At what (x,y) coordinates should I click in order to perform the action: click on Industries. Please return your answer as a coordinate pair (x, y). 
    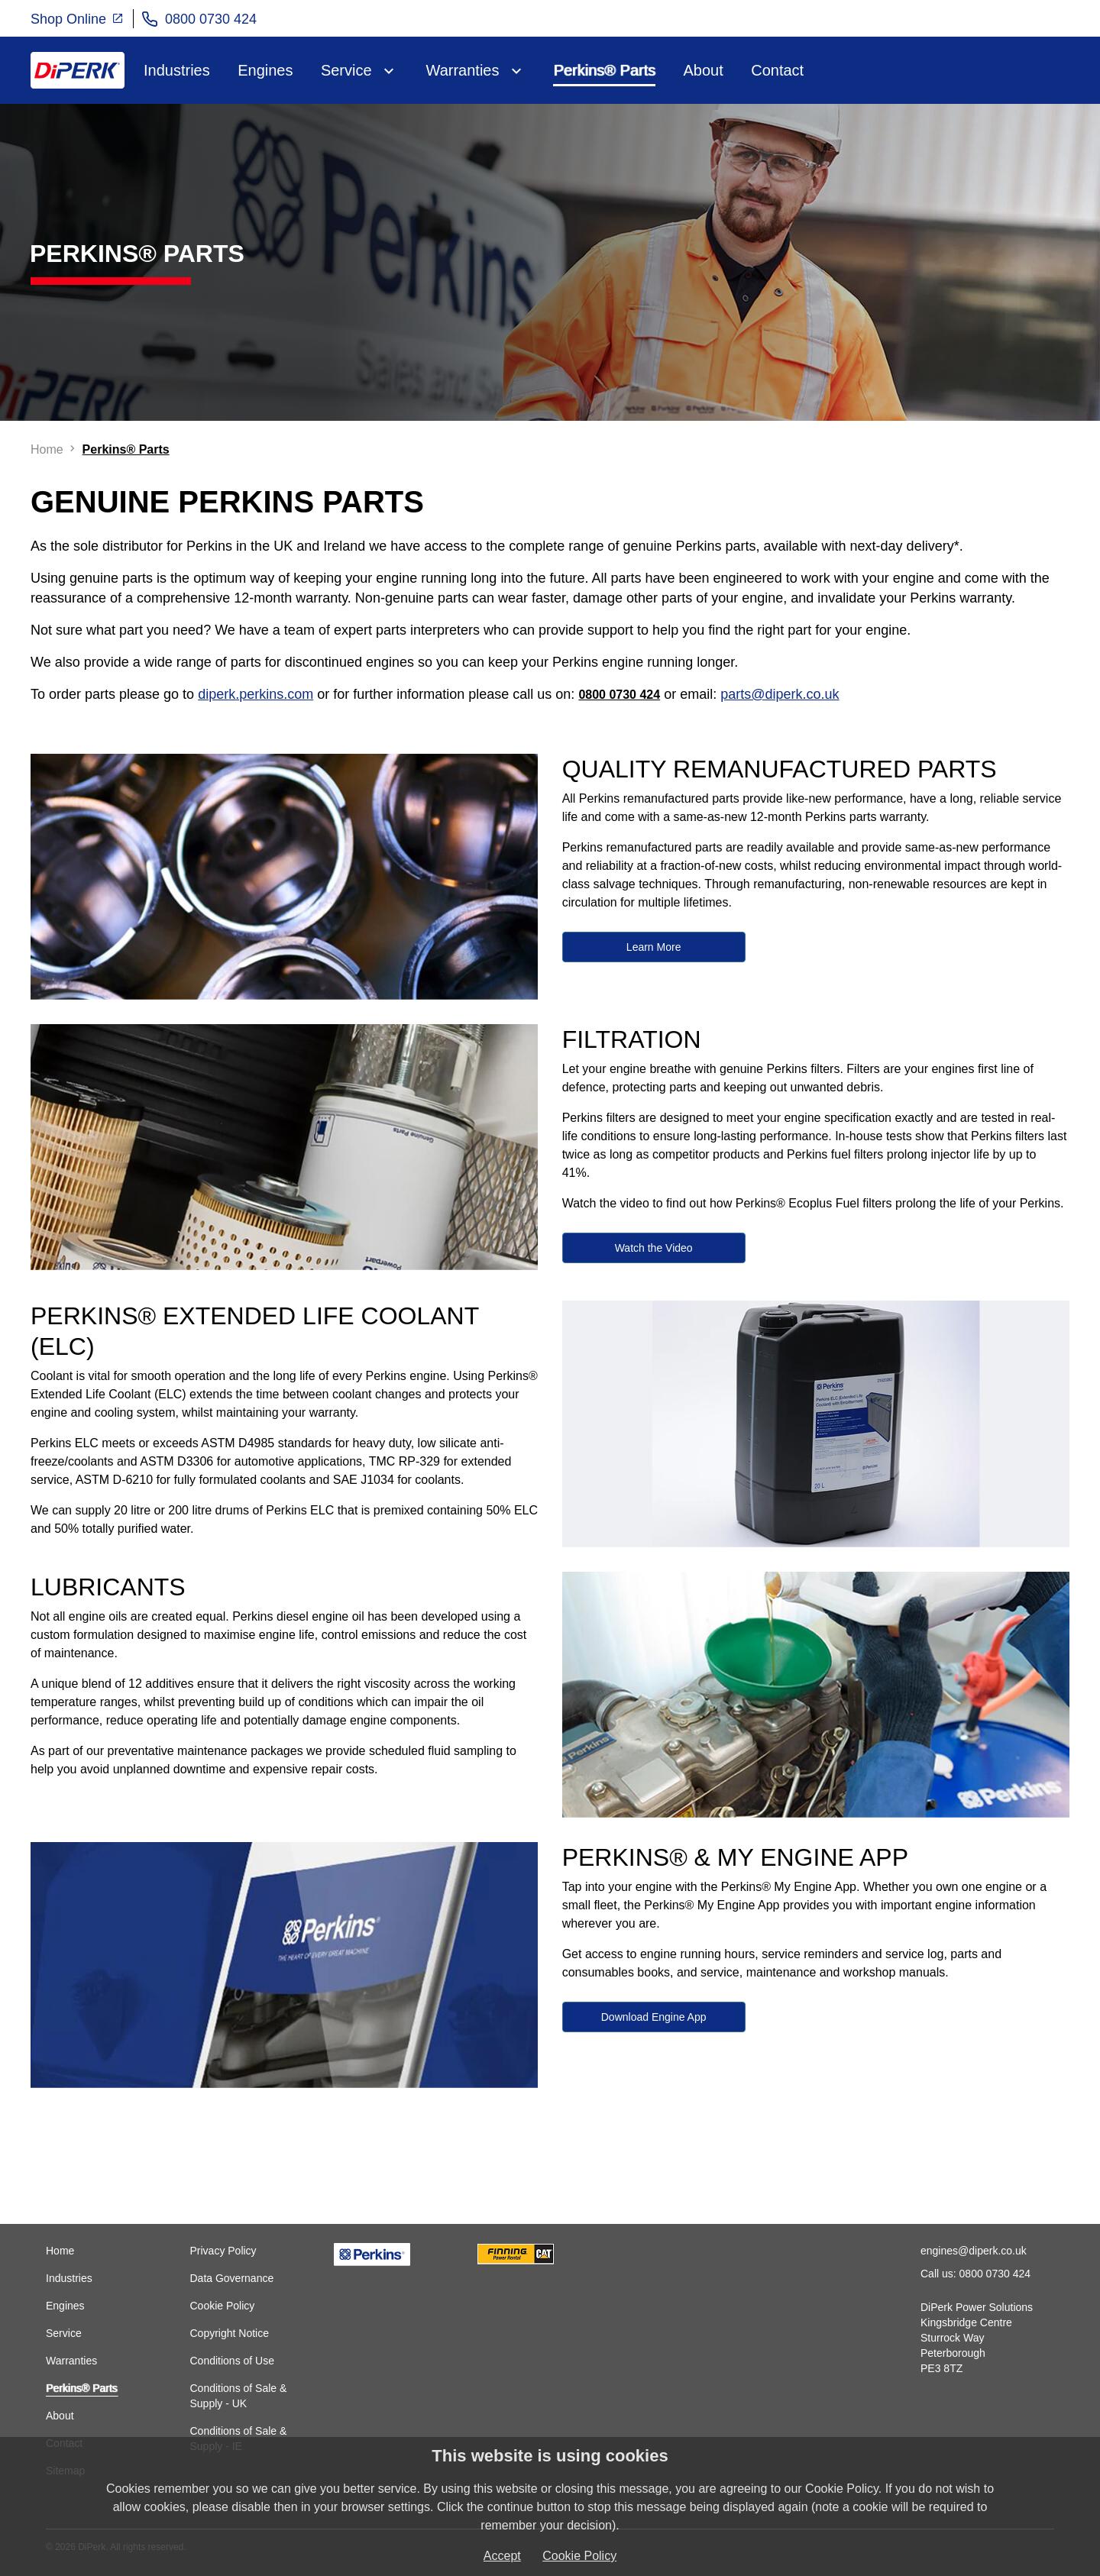
    Looking at the image, I should click on (177, 70).